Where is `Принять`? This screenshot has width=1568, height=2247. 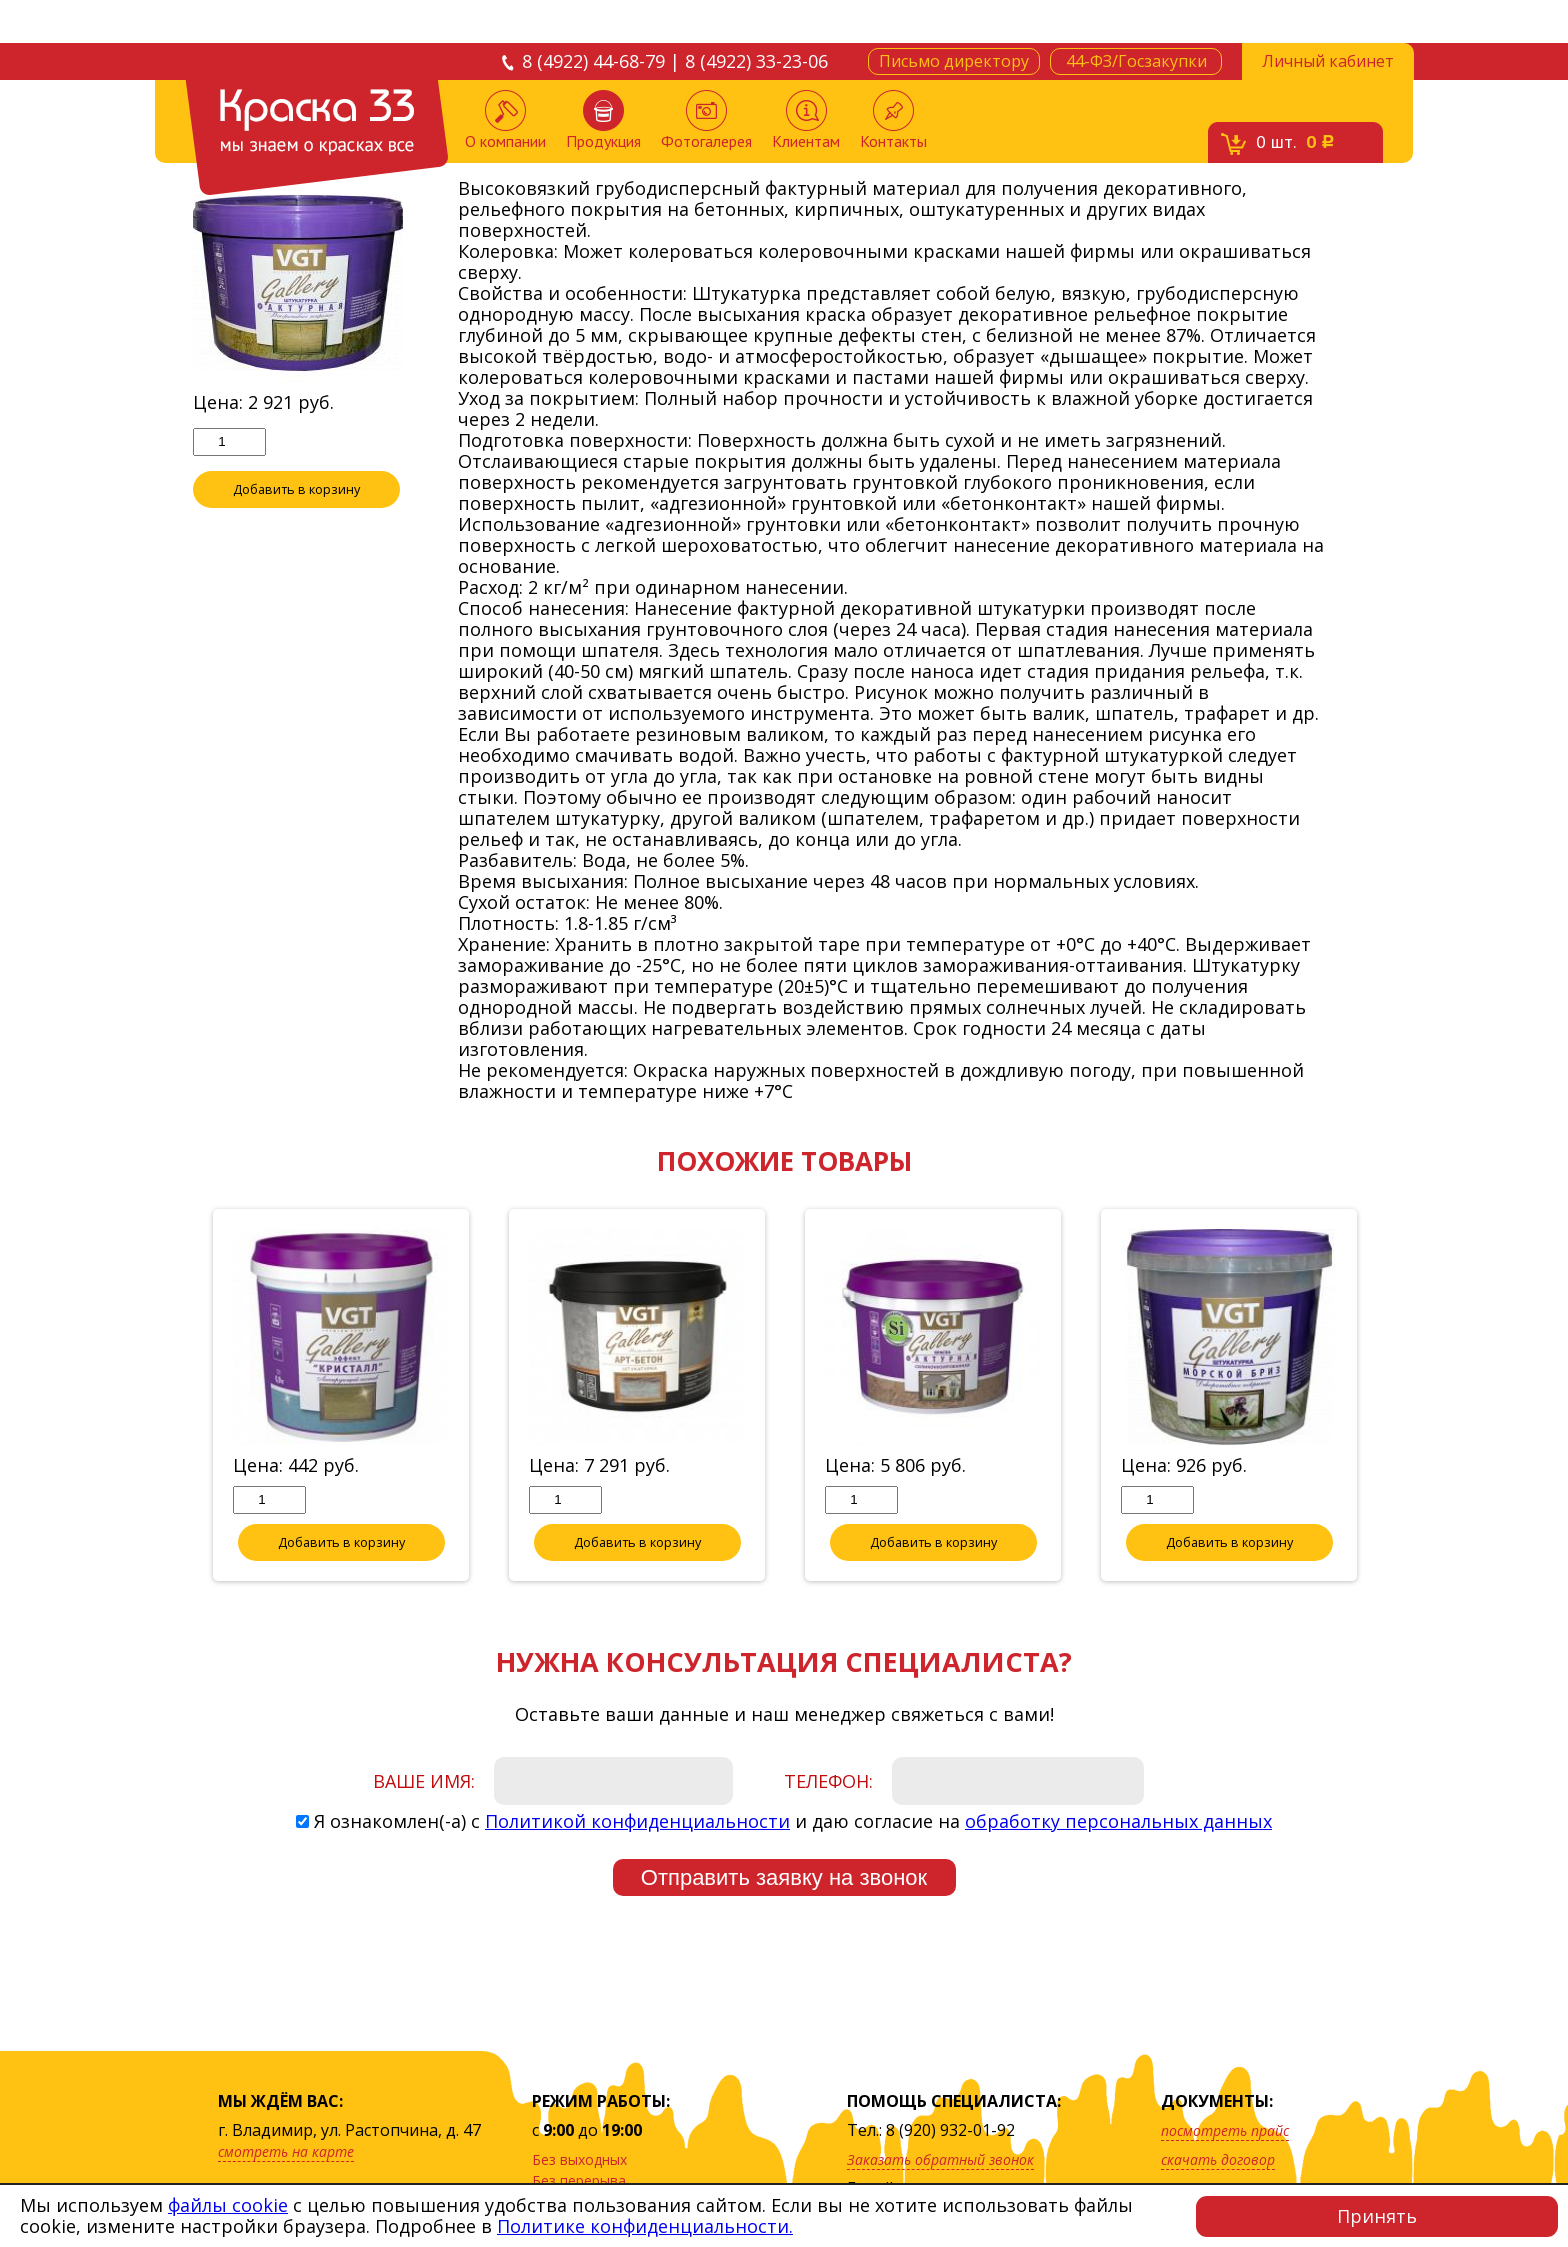 Принять is located at coordinates (1377, 2216).